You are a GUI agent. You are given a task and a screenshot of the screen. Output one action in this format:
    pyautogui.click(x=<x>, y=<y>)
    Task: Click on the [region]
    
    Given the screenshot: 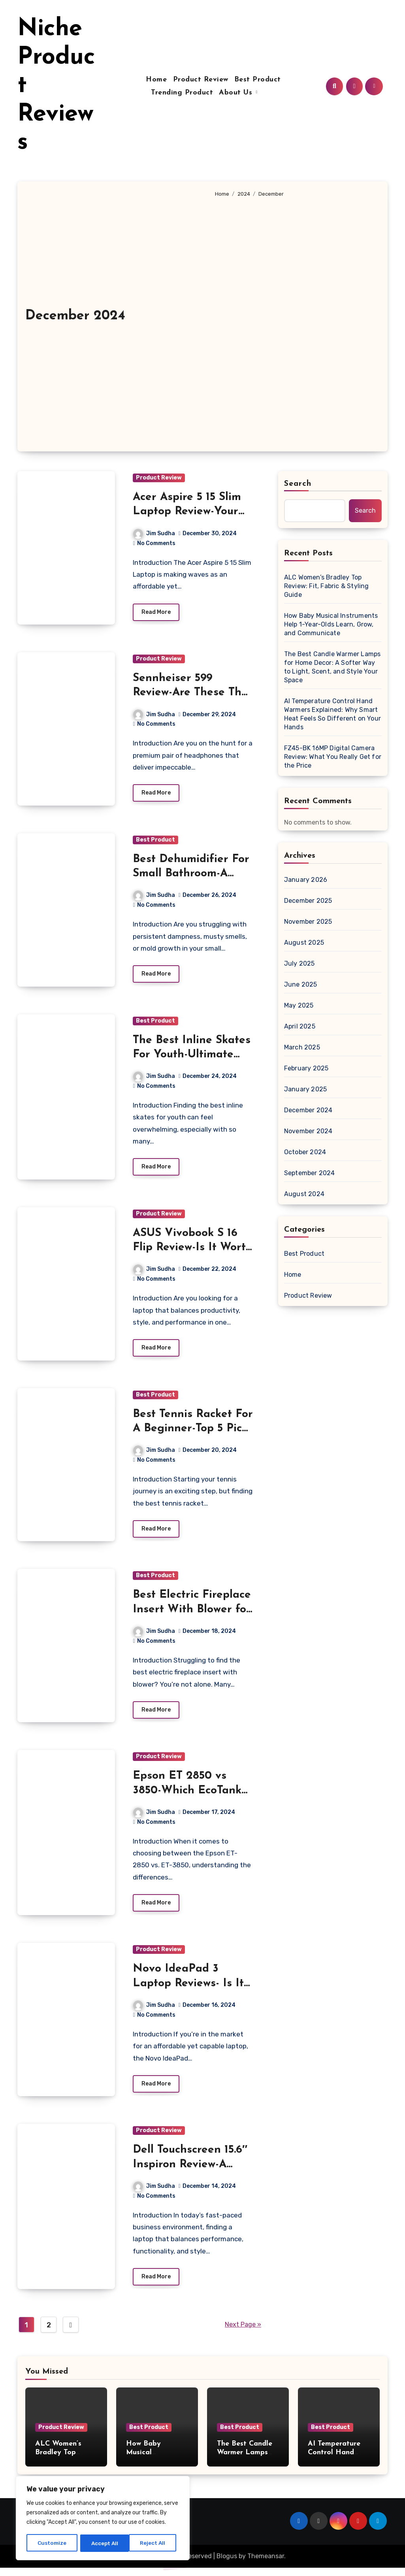 What is the action you would take?
    pyautogui.click(x=103, y=2518)
    